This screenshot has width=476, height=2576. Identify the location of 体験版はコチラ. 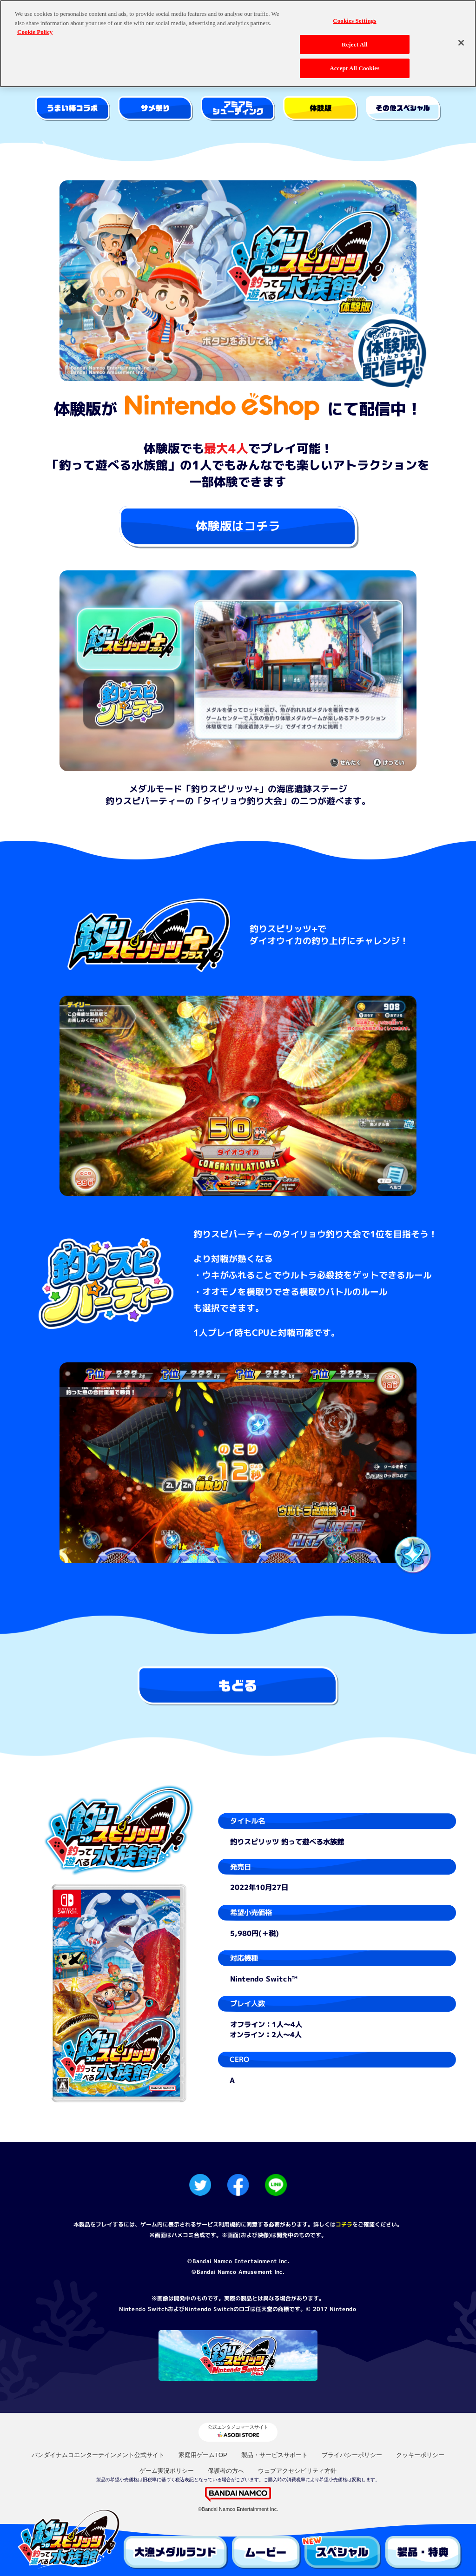
(238, 525).